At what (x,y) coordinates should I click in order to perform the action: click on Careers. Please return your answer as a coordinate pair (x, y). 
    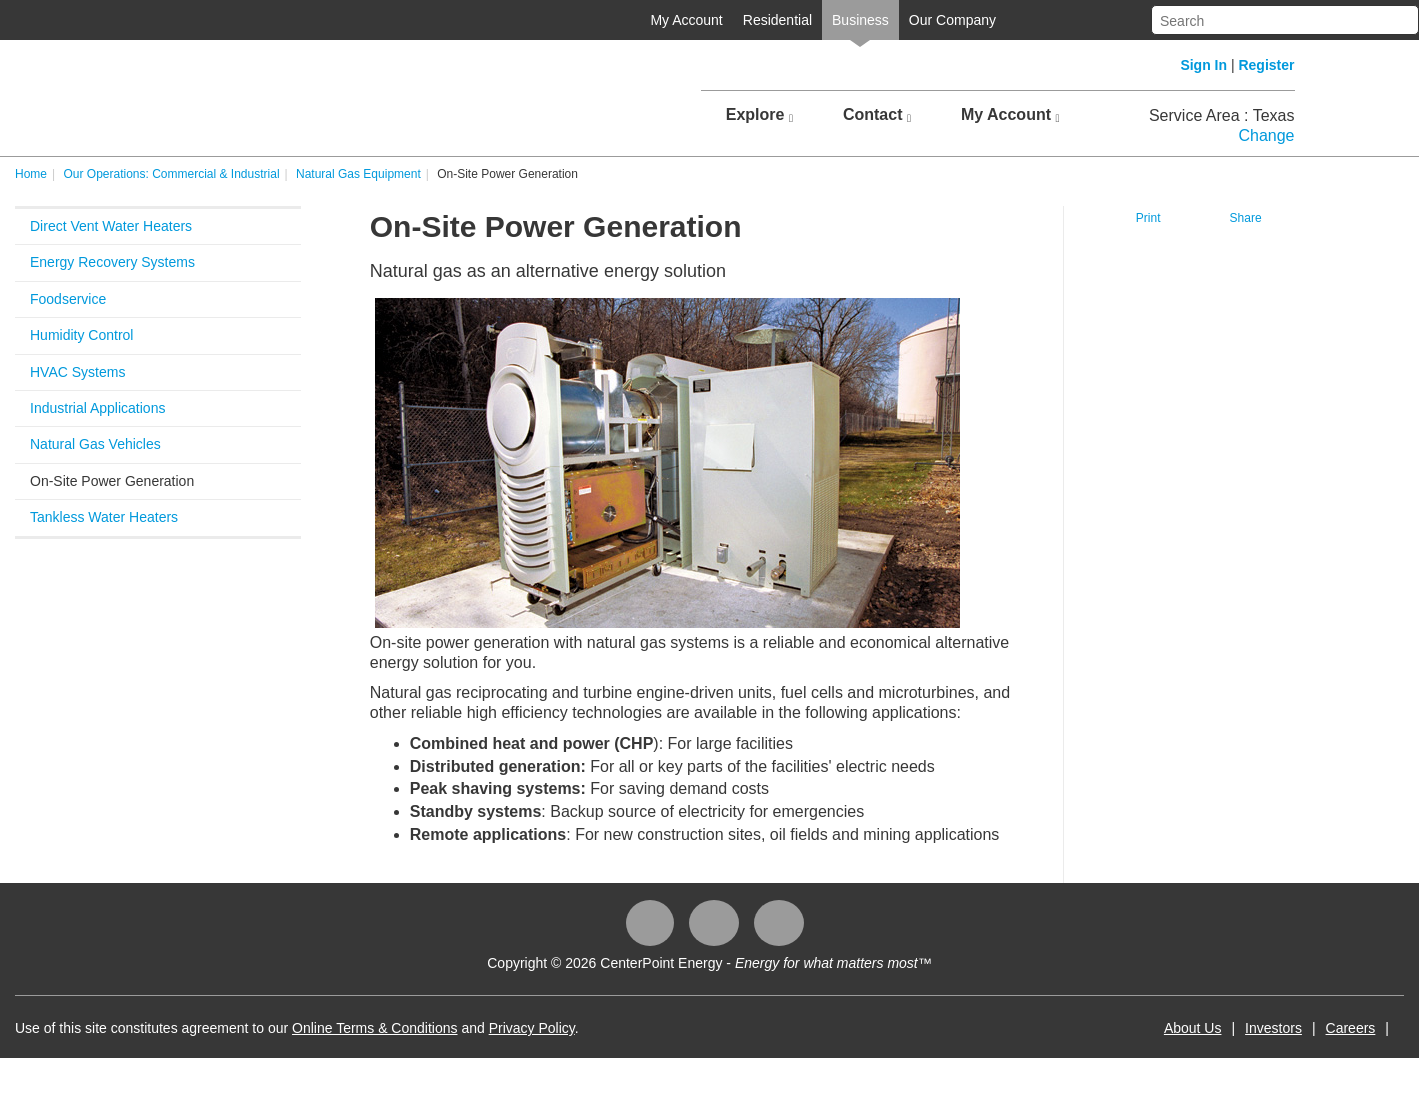
    Looking at the image, I should click on (1351, 1028).